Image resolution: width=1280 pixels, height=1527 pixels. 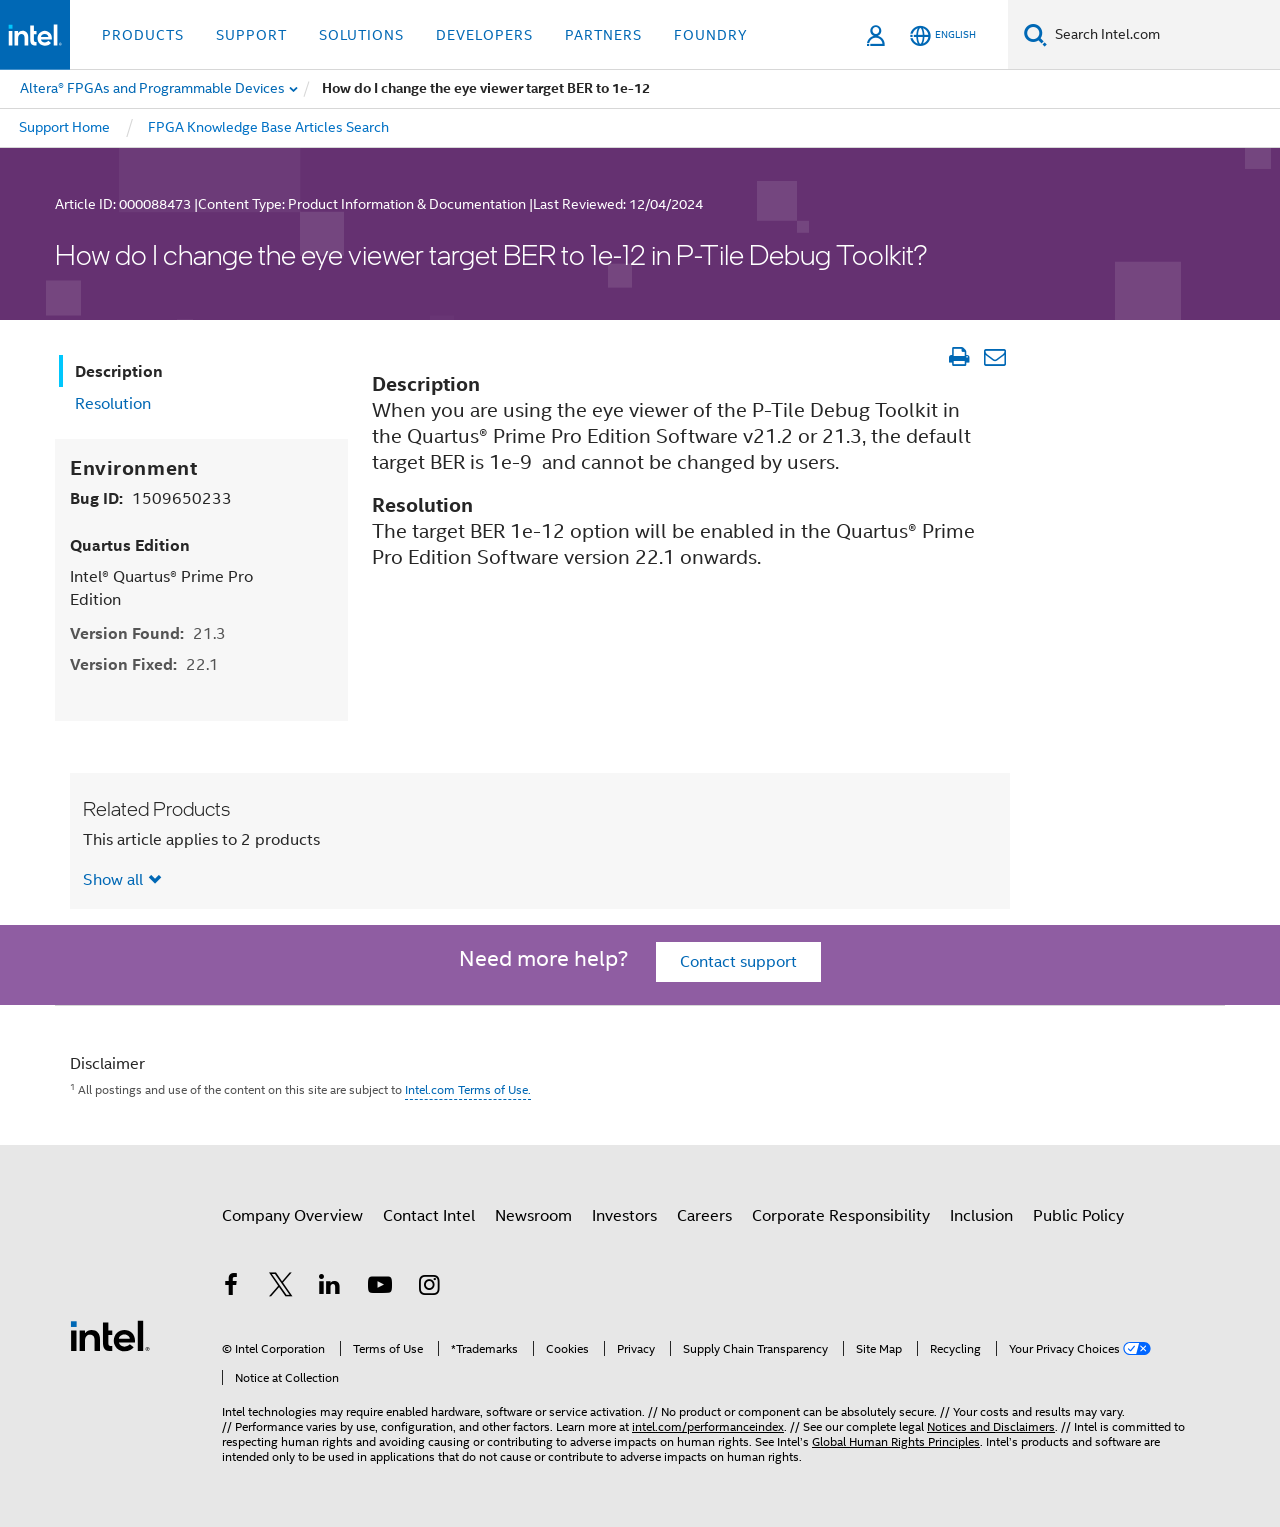 What do you see at coordinates (144, 664) in the screenshot?
I see `Version Fixed:` at bounding box center [144, 664].